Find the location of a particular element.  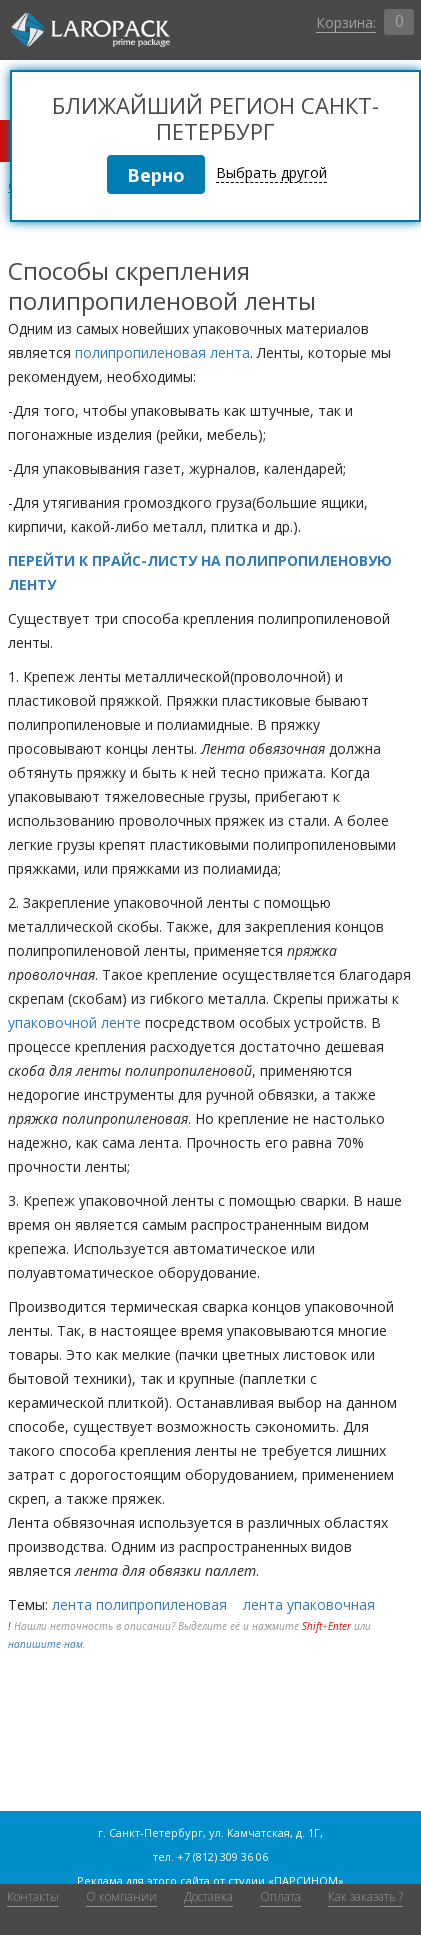

напишите нам is located at coordinates (45, 1644).